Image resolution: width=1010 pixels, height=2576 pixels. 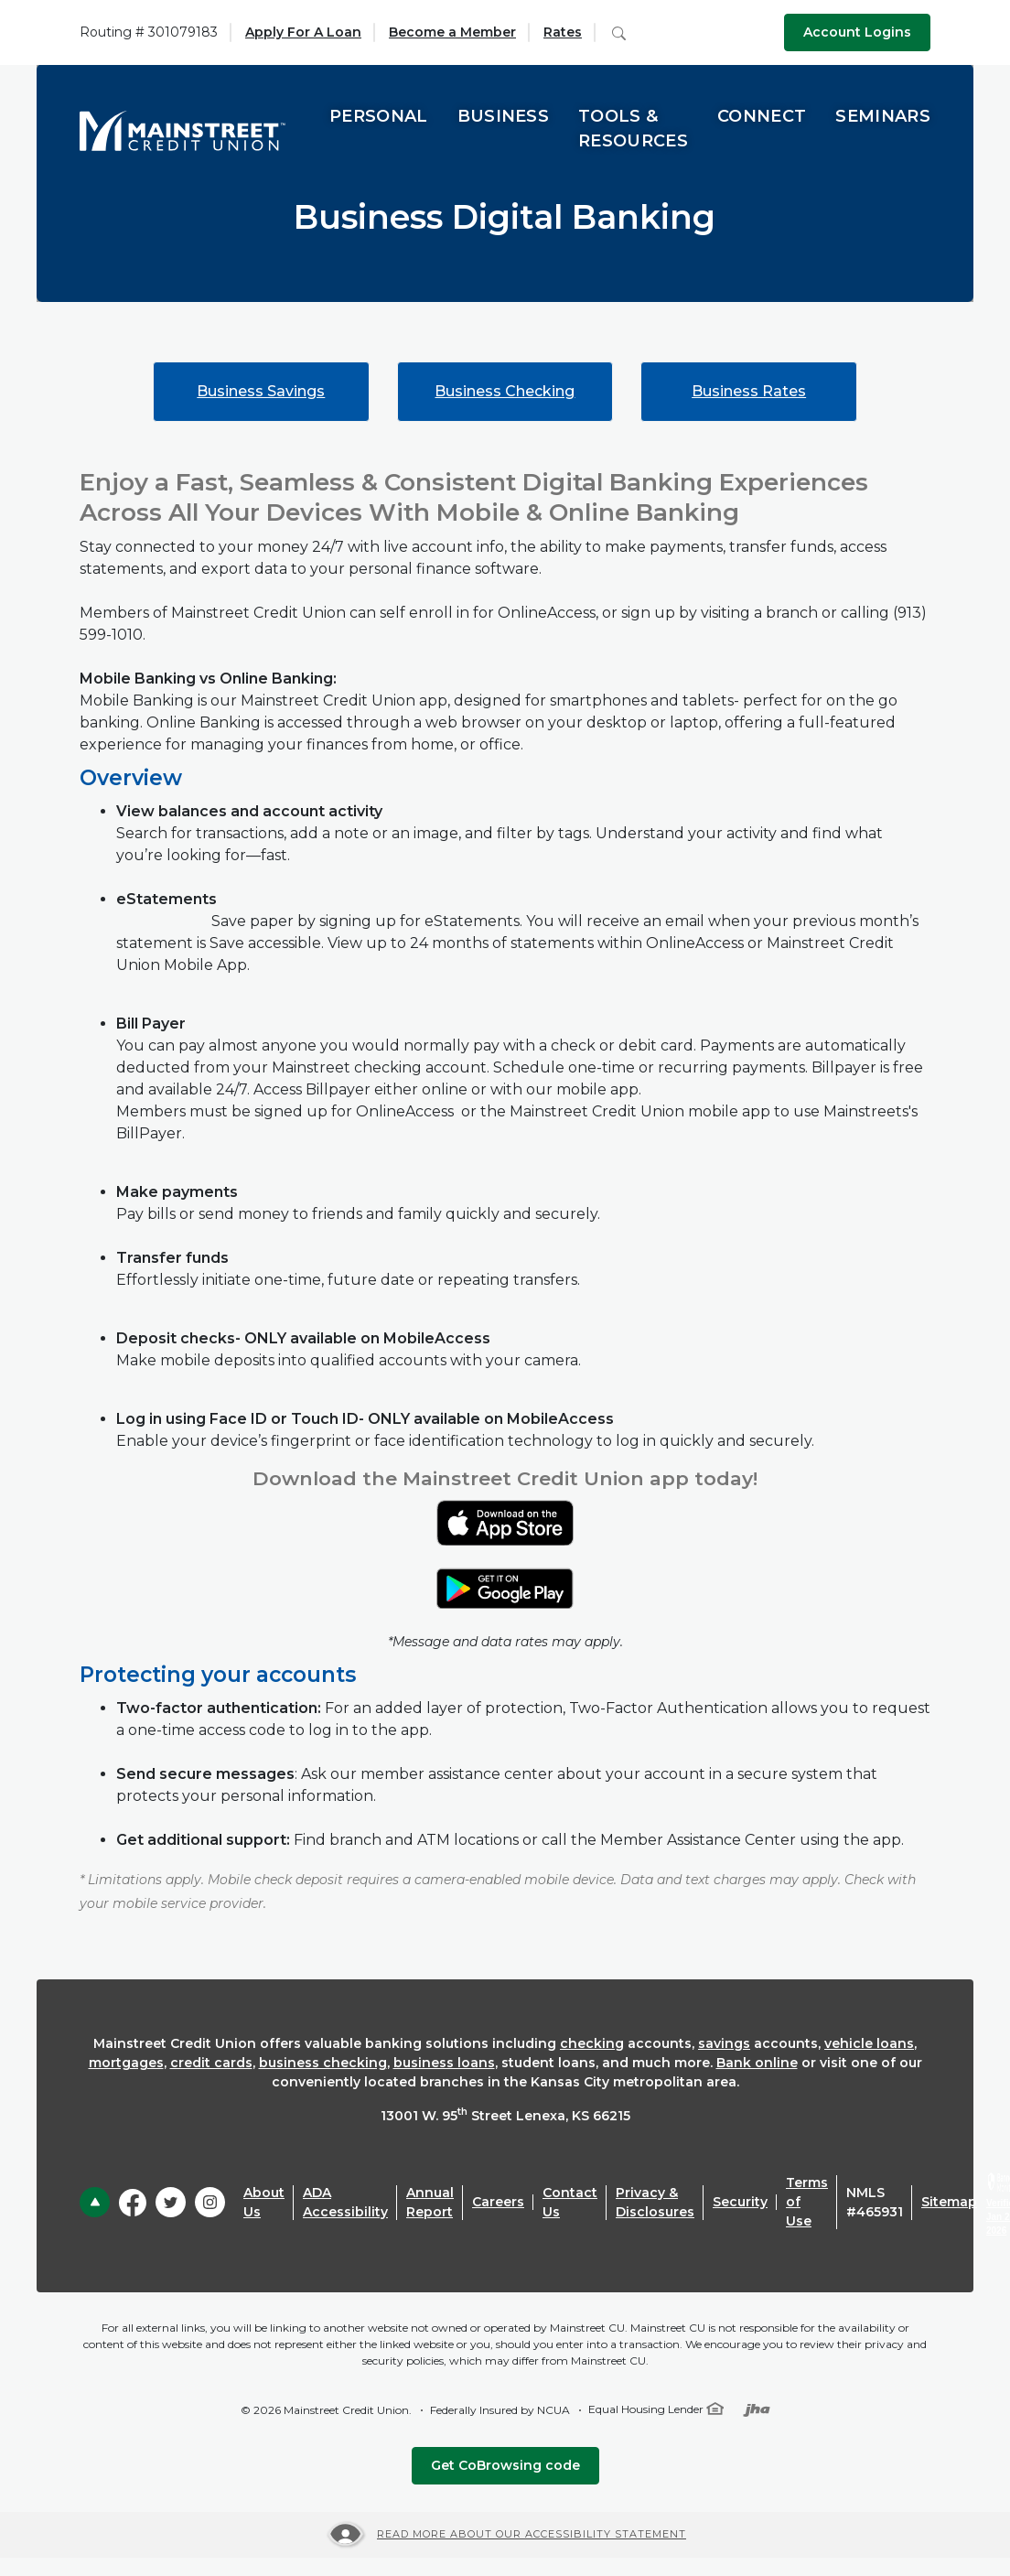 I want to click on Personal [button], so click(x=378, y=116).